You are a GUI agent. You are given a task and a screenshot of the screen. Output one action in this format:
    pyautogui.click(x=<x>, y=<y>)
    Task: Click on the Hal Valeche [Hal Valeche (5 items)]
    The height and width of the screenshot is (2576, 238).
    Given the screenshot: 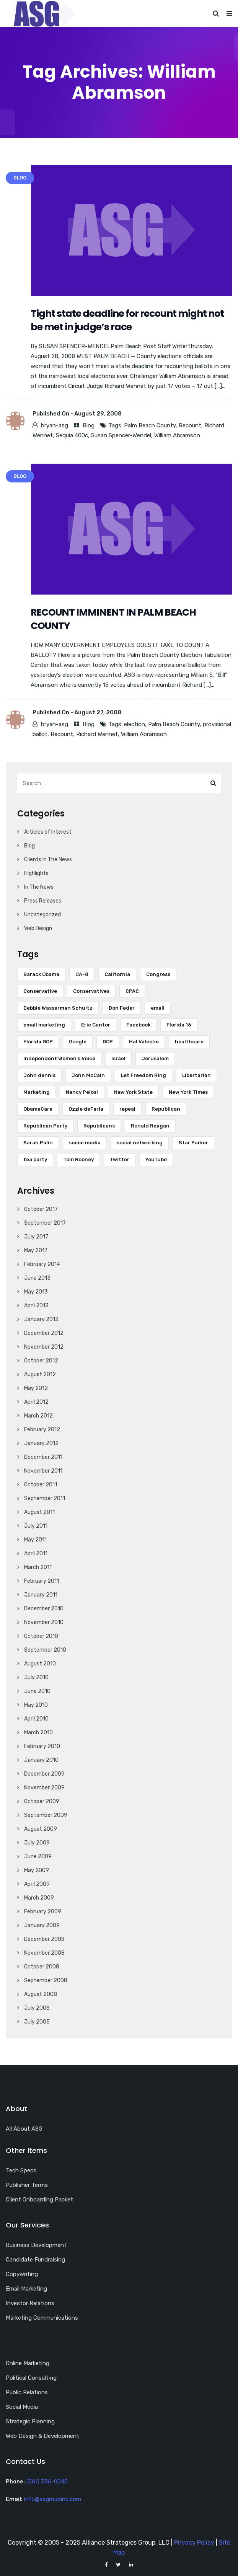 What is the action you would take?
    pyautogui.click(x=144, y=1041)
    